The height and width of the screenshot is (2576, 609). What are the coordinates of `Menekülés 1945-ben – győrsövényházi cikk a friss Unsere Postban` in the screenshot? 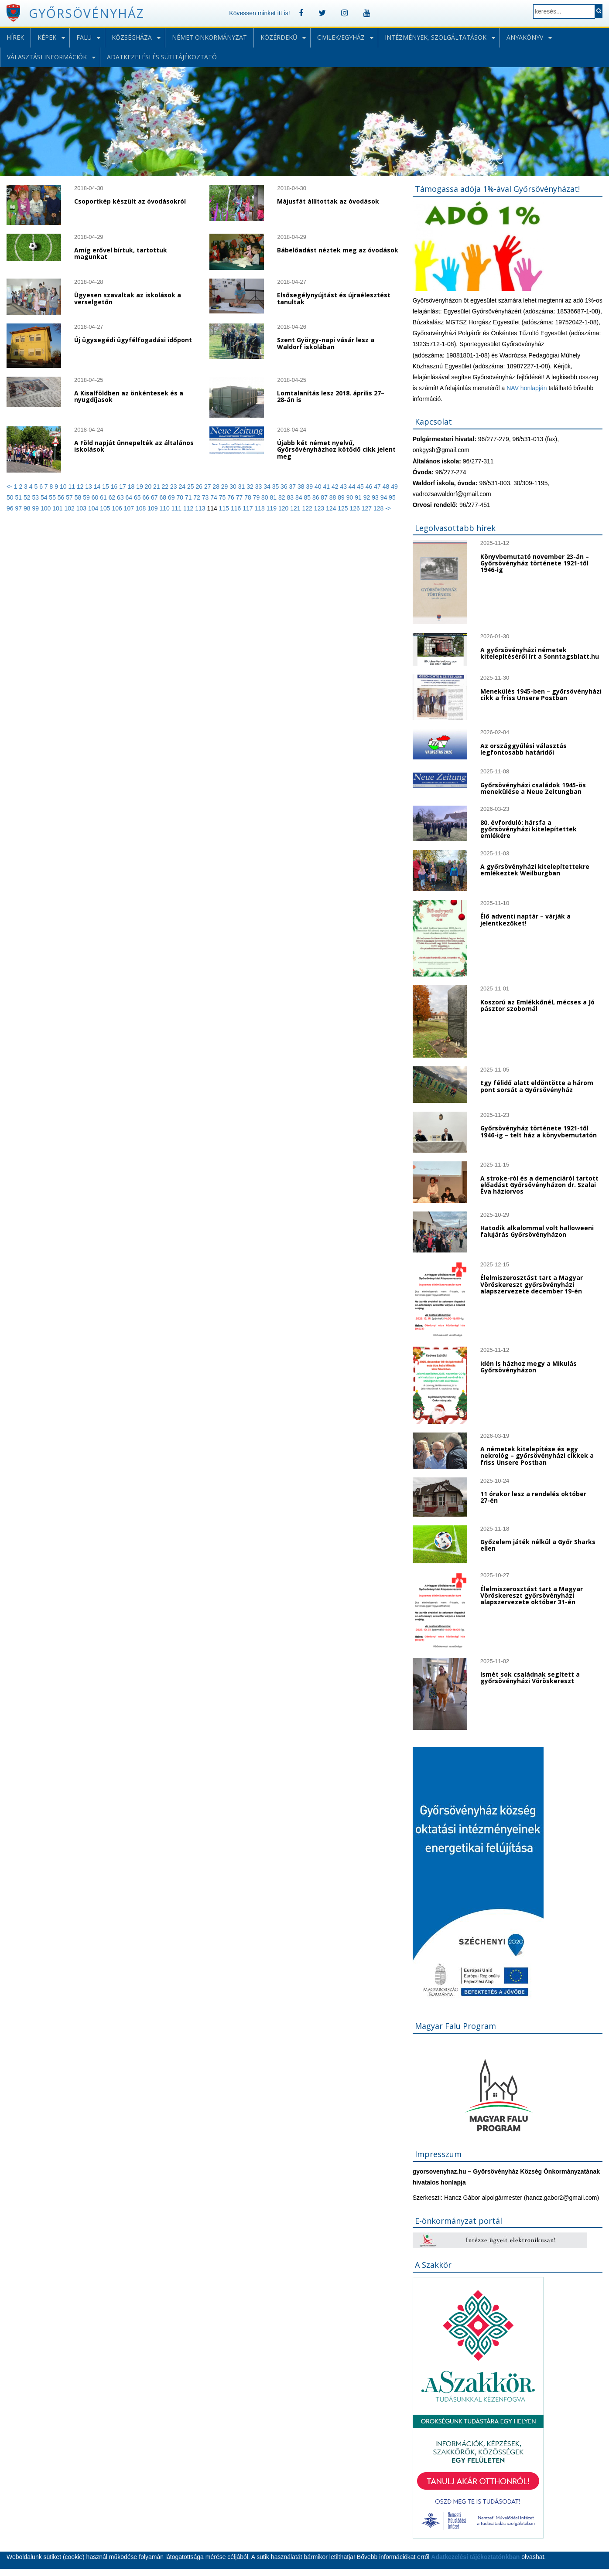 It's located at (541, 694).